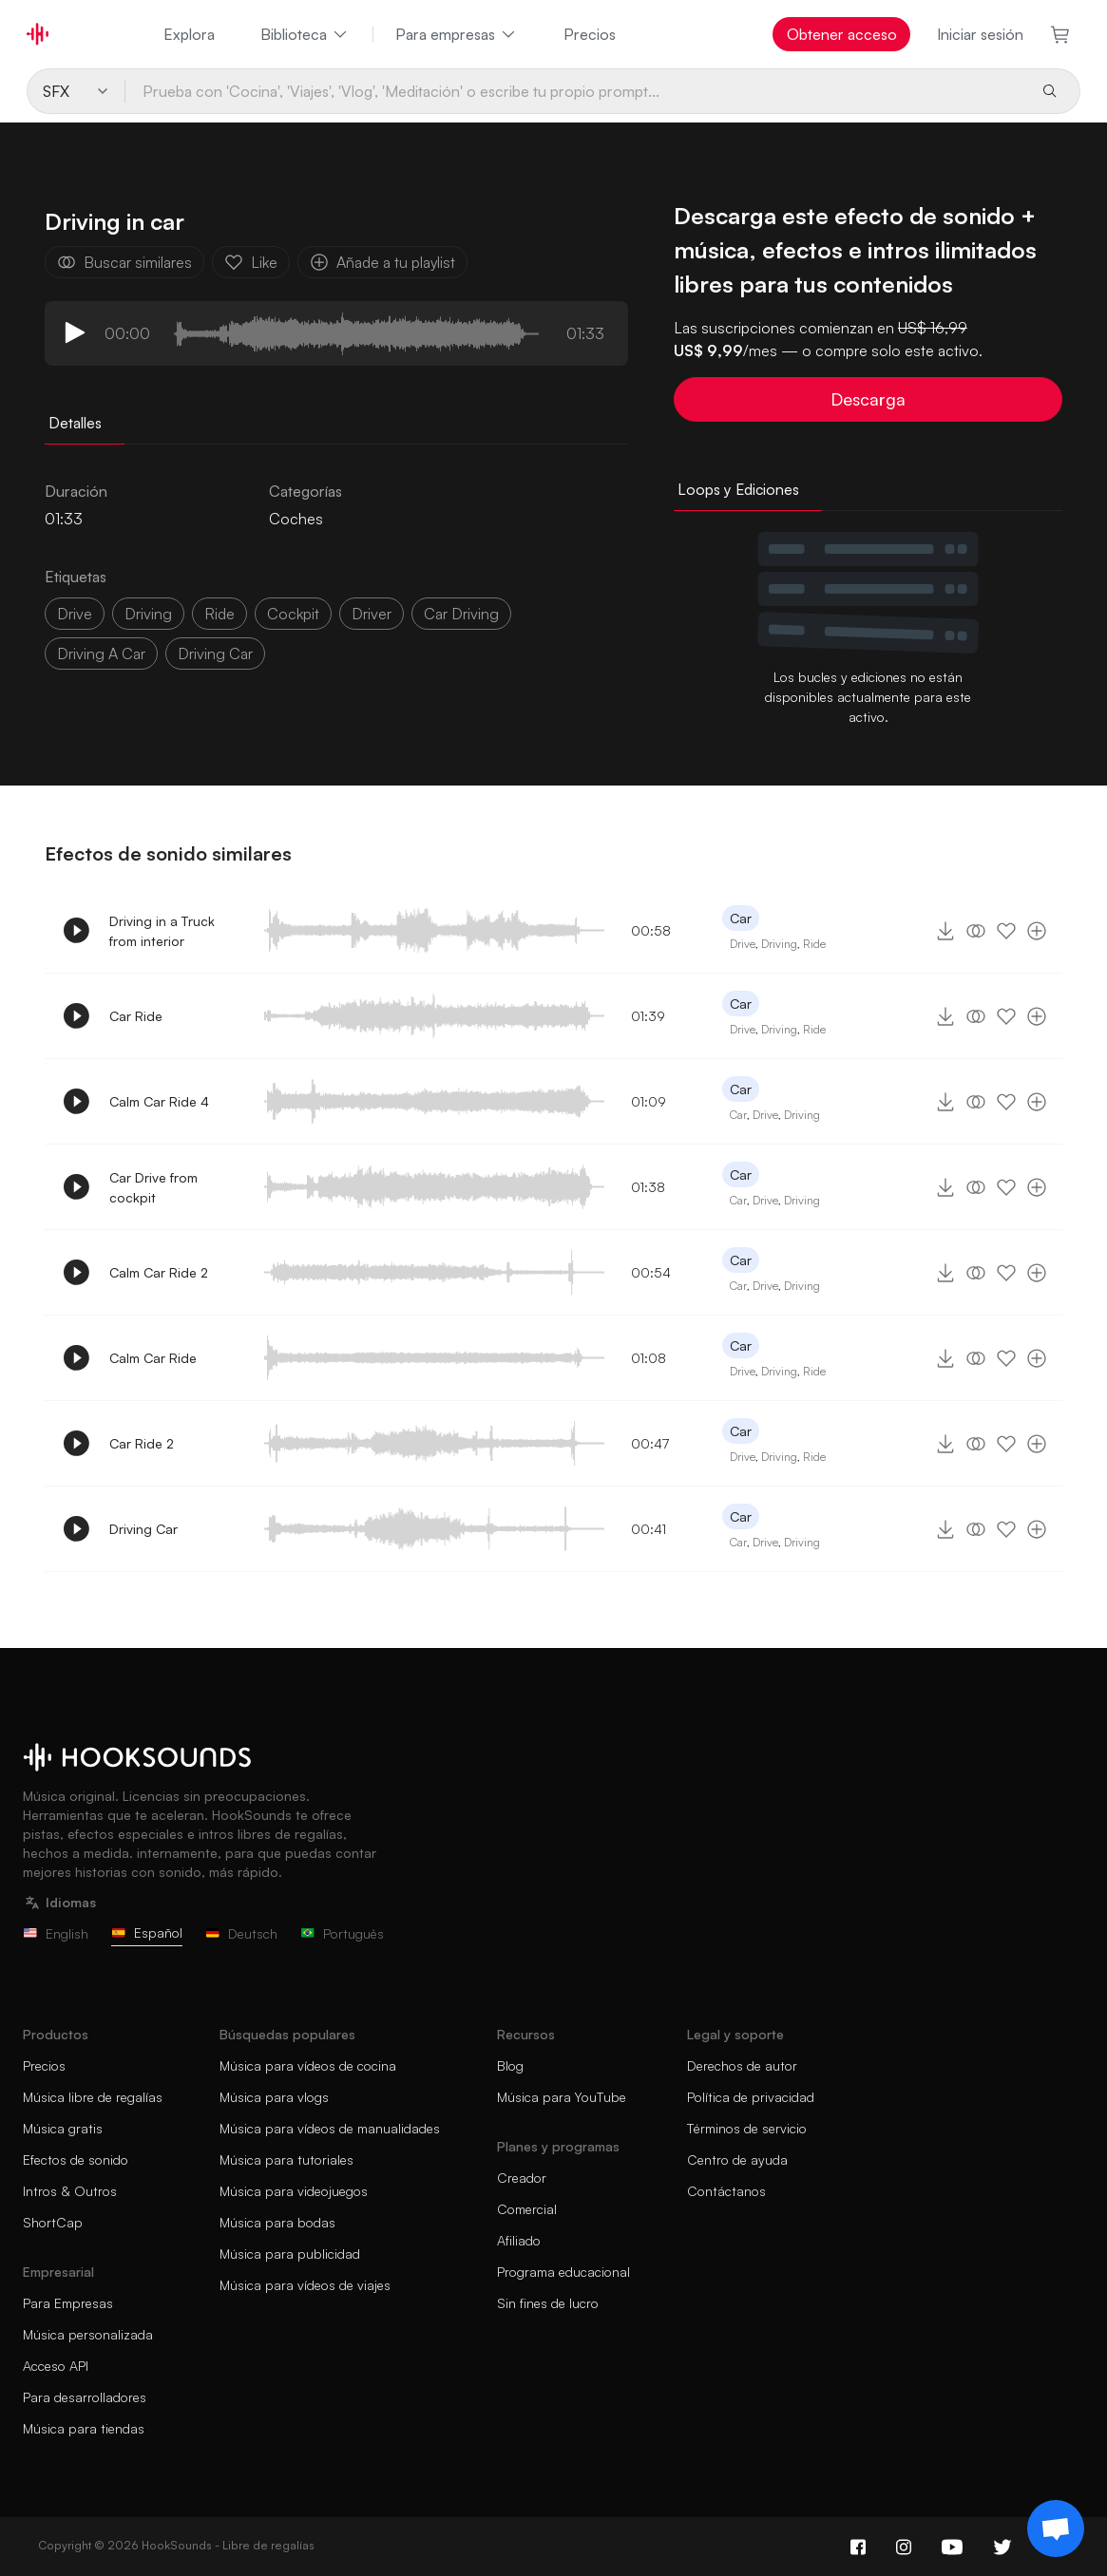 The image size is (1107, 2576). What do you see at coordinates (589, 34) in the screenshot?
I see `Precios` at bounding box center [589, 34].